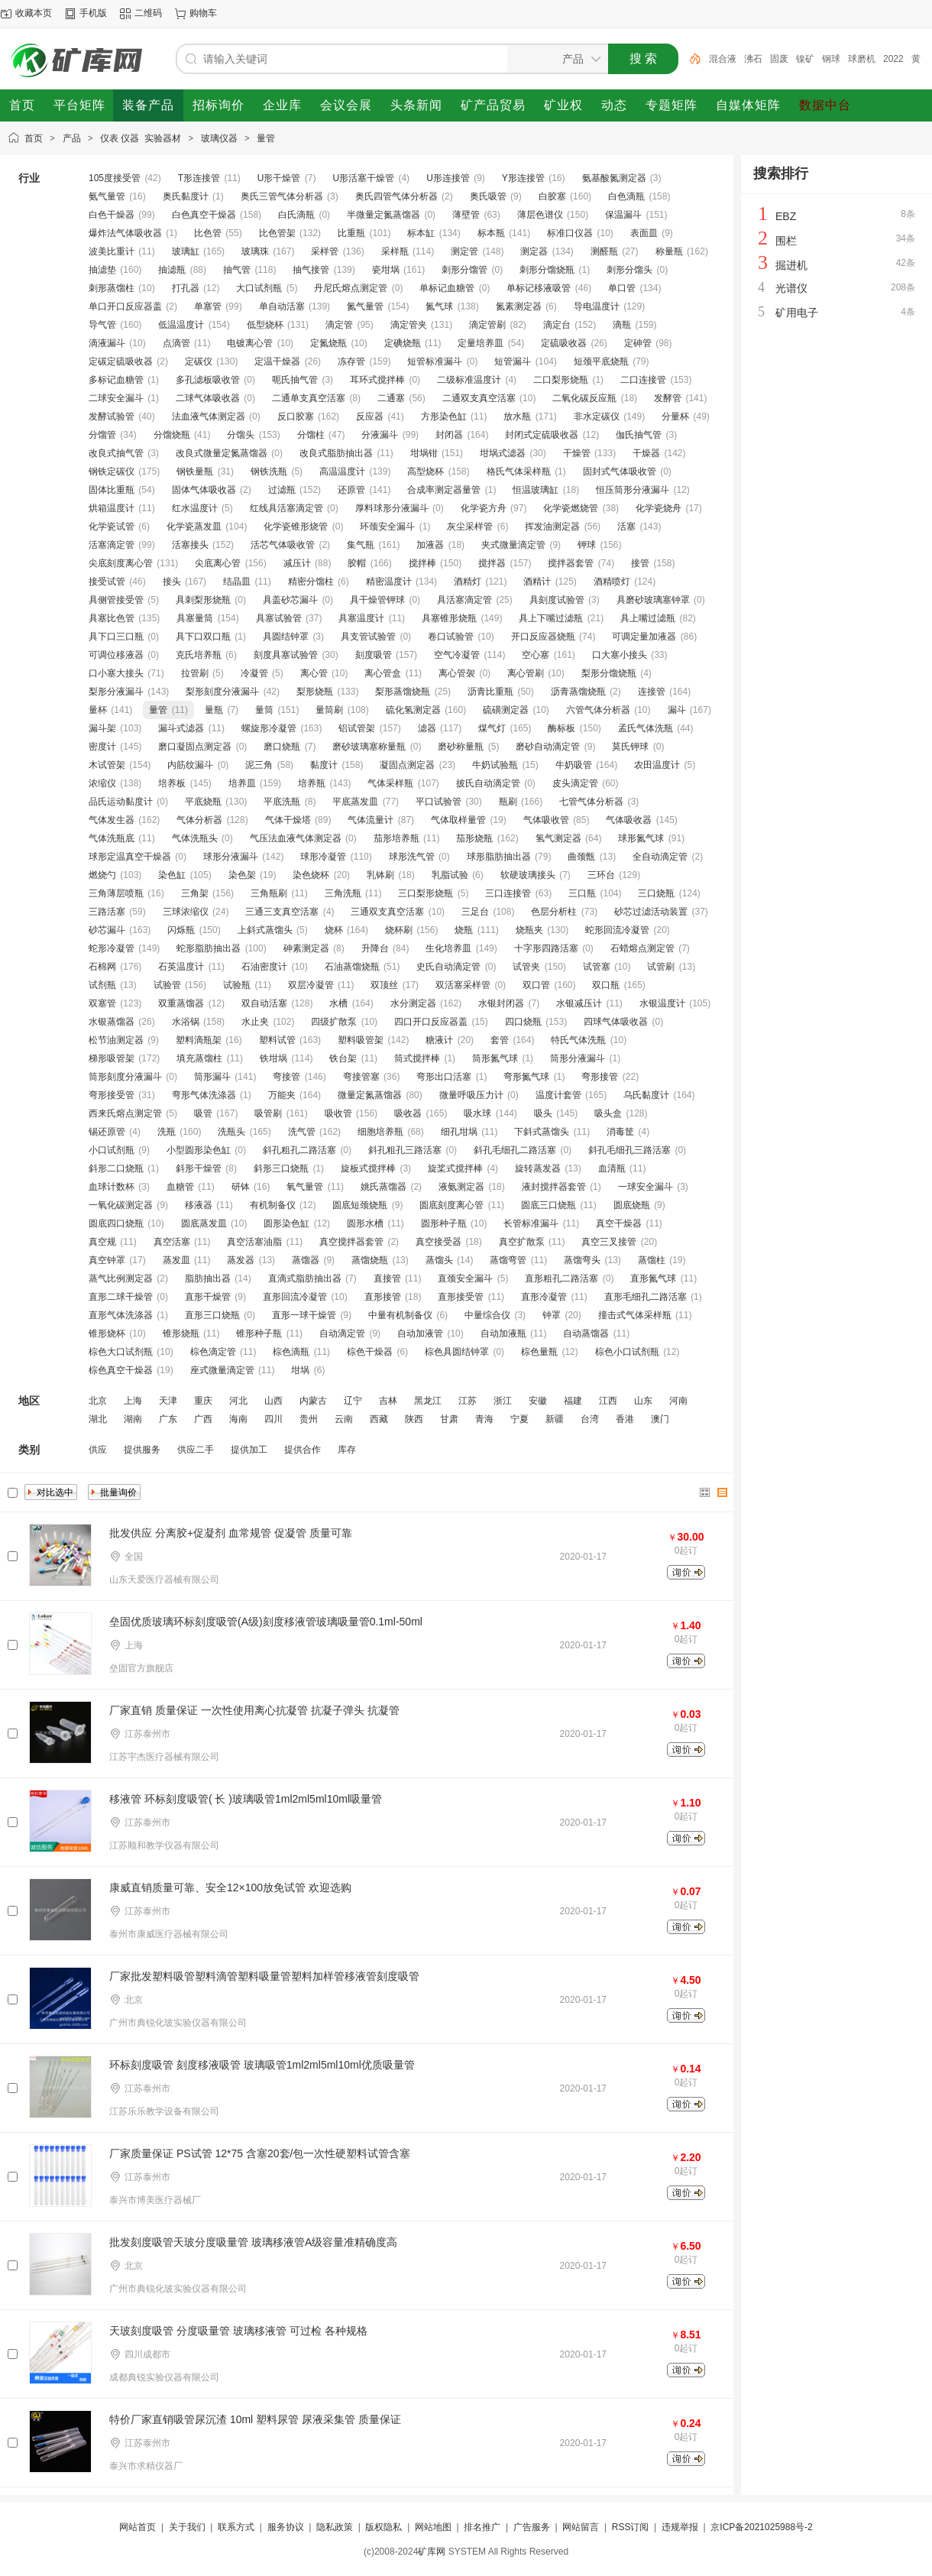  I want to click on 旋板式搅拌棒, so click(368, 1168).